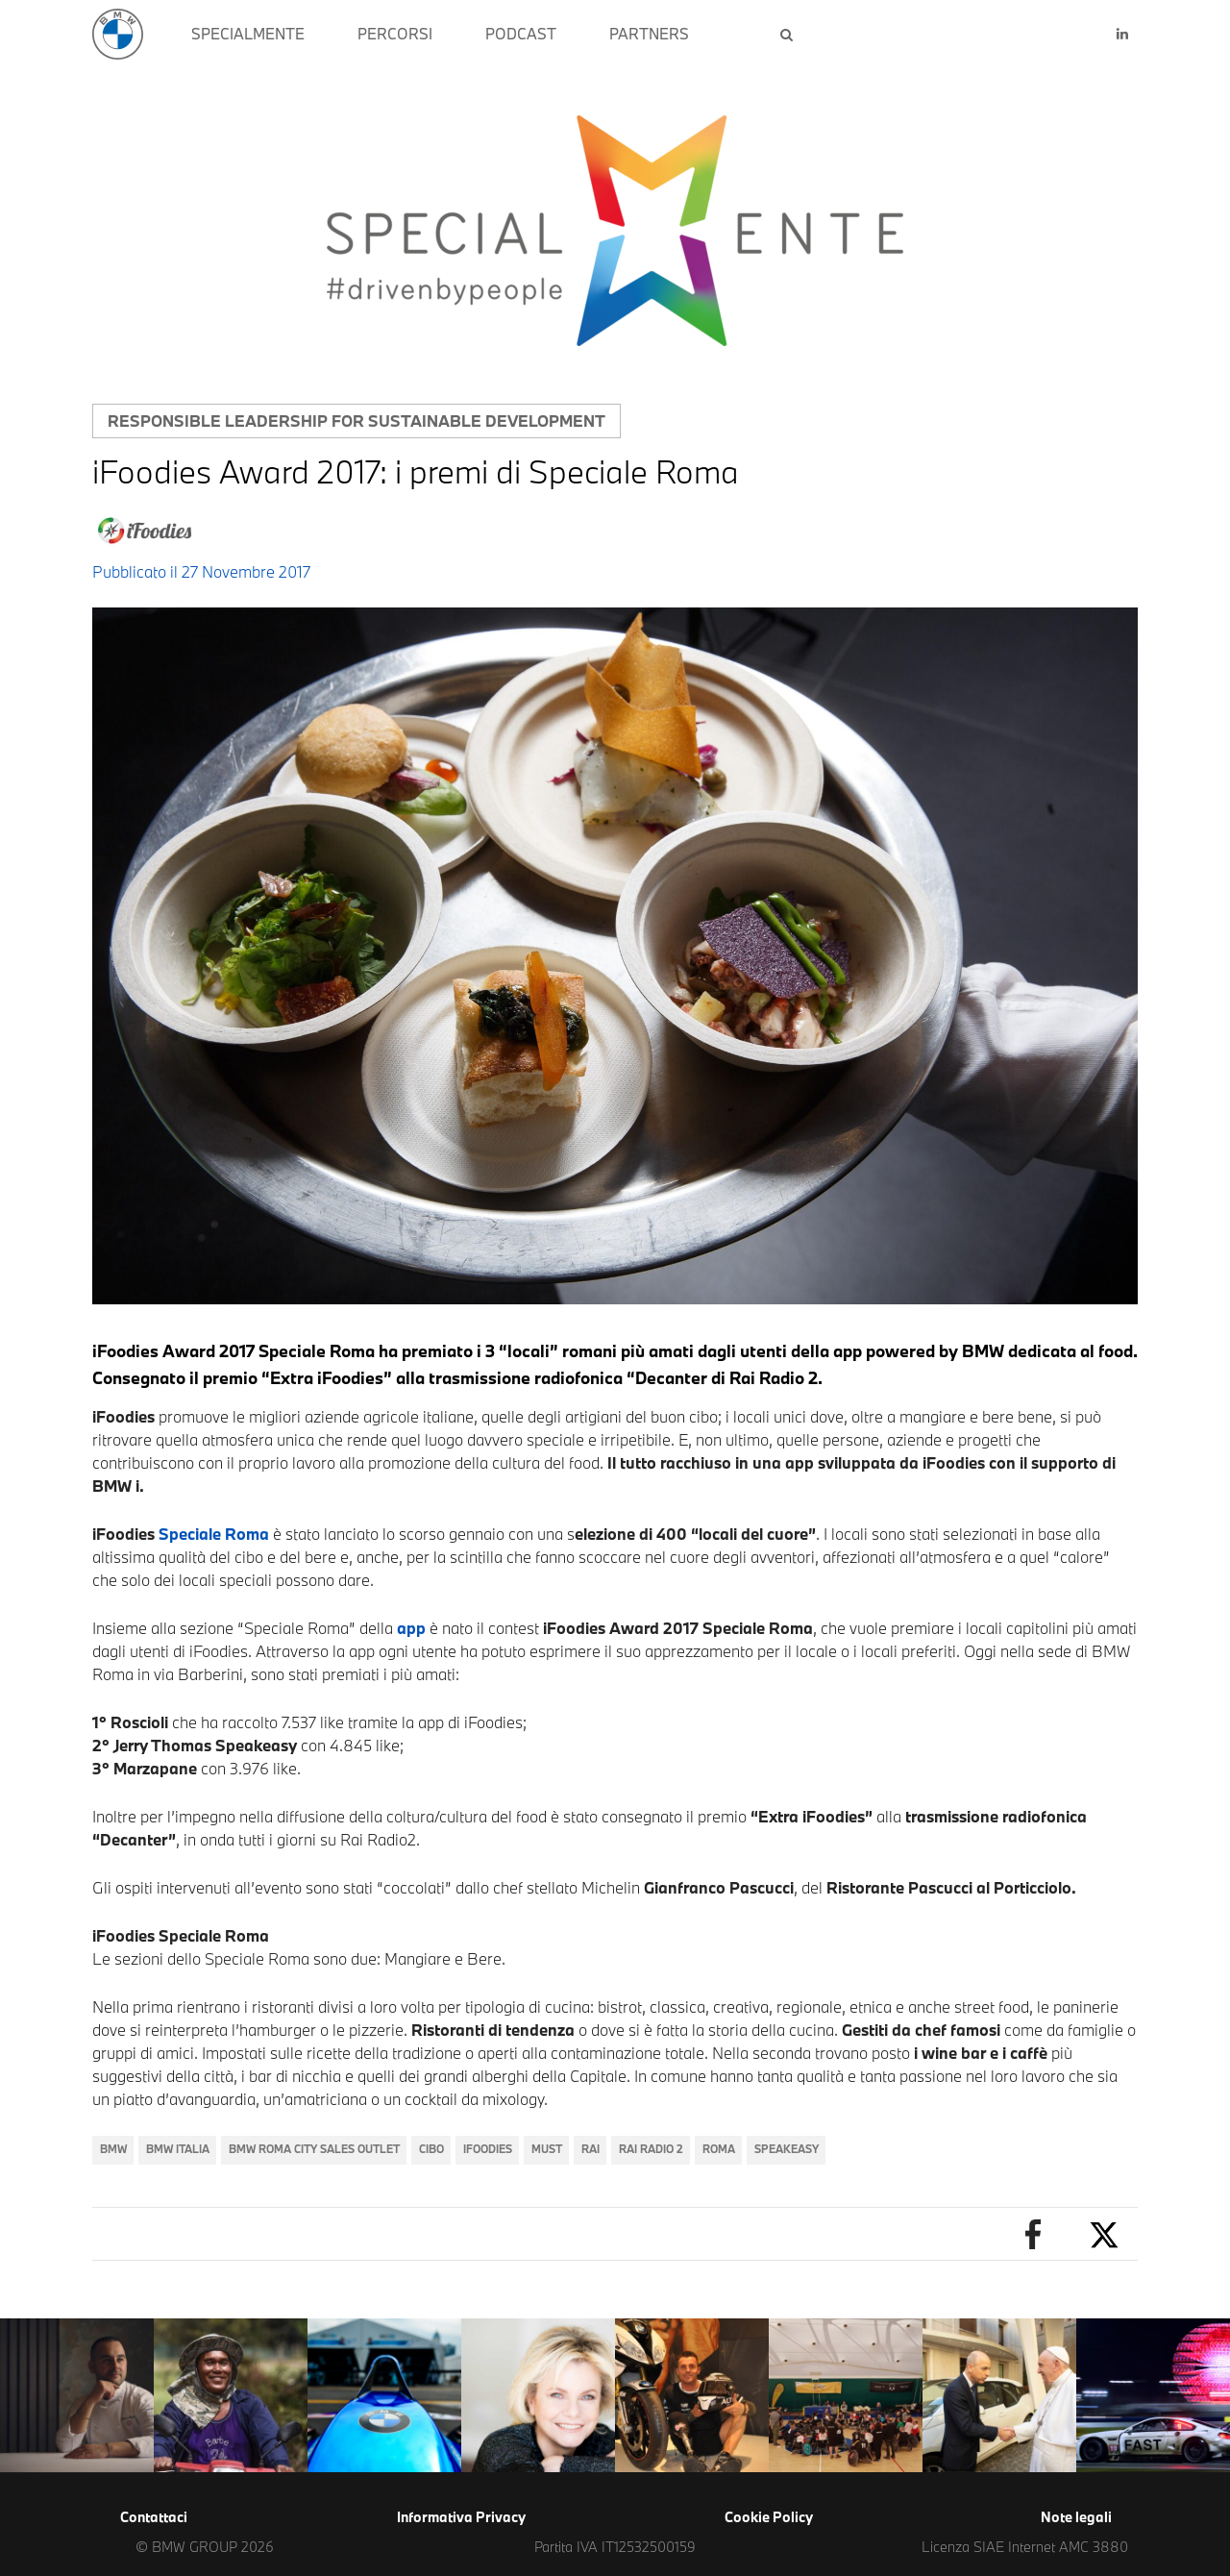 This screenshot has width=1230, height=2576. I want to click on PODCAST, so click(520, 33).